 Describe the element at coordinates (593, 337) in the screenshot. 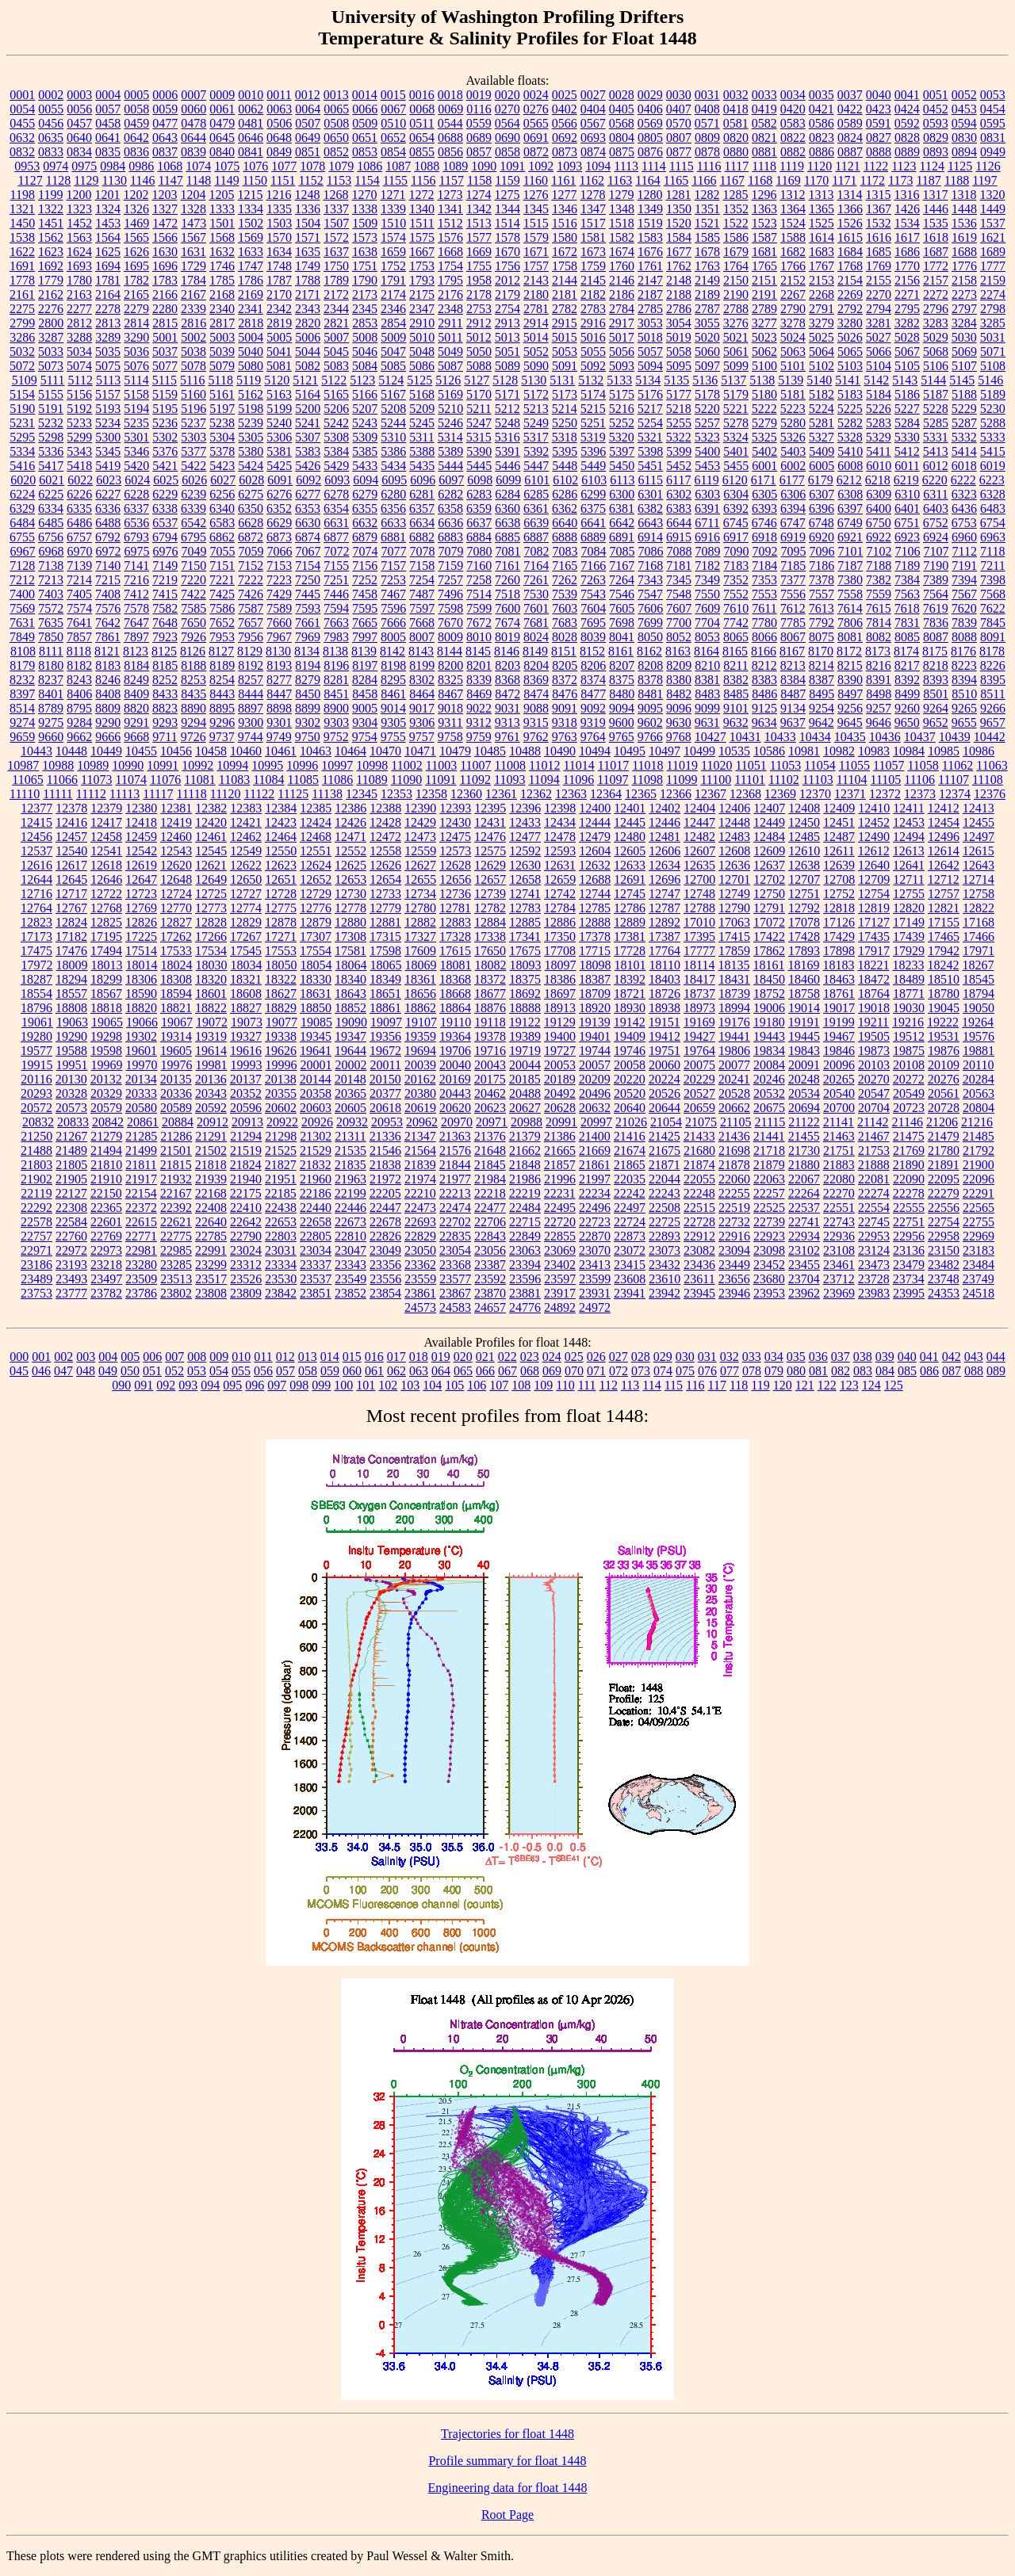

I see `5016` at that location.